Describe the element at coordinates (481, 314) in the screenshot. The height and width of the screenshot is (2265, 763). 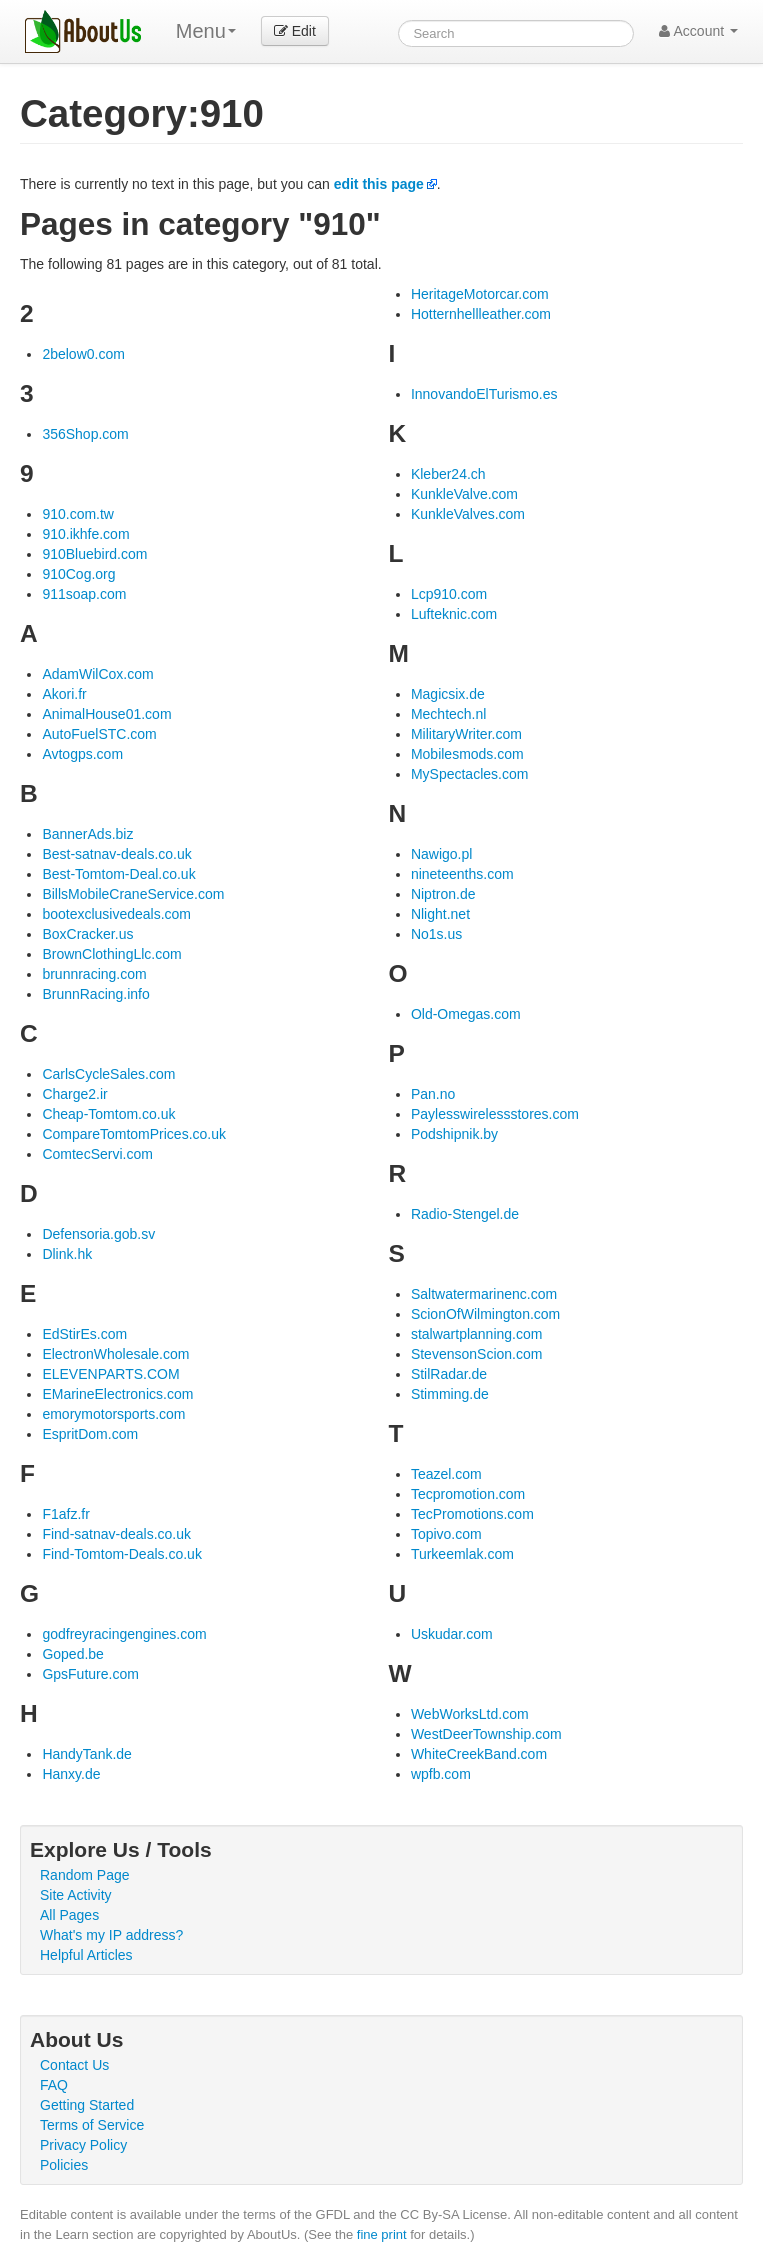
I see `Hotternhellleather.com` at that location.